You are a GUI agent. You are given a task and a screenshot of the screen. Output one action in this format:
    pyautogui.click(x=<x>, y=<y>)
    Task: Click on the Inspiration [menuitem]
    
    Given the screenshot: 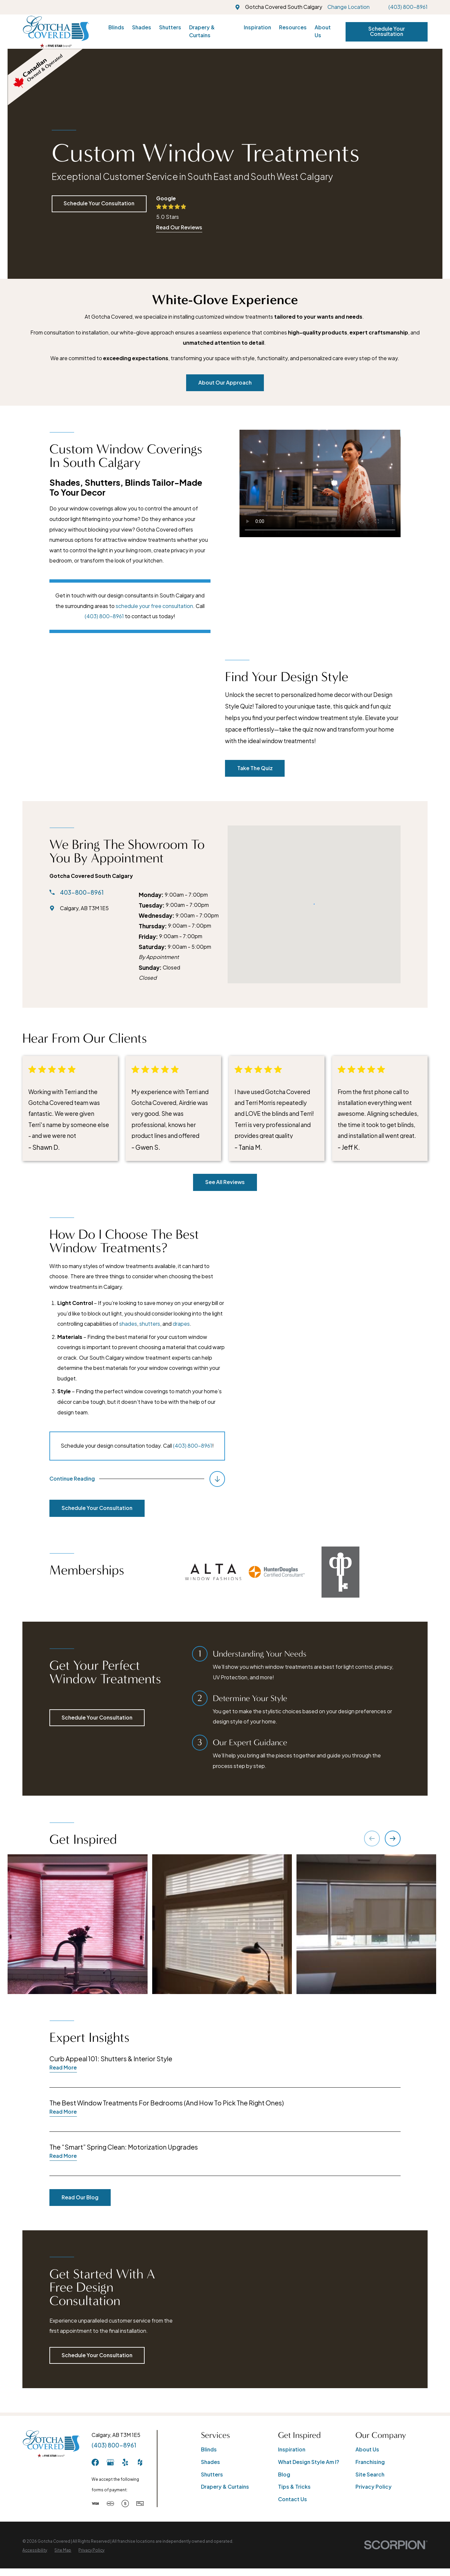 What is the action you would take?
    pyautogui.click(x=257, y=27)
    